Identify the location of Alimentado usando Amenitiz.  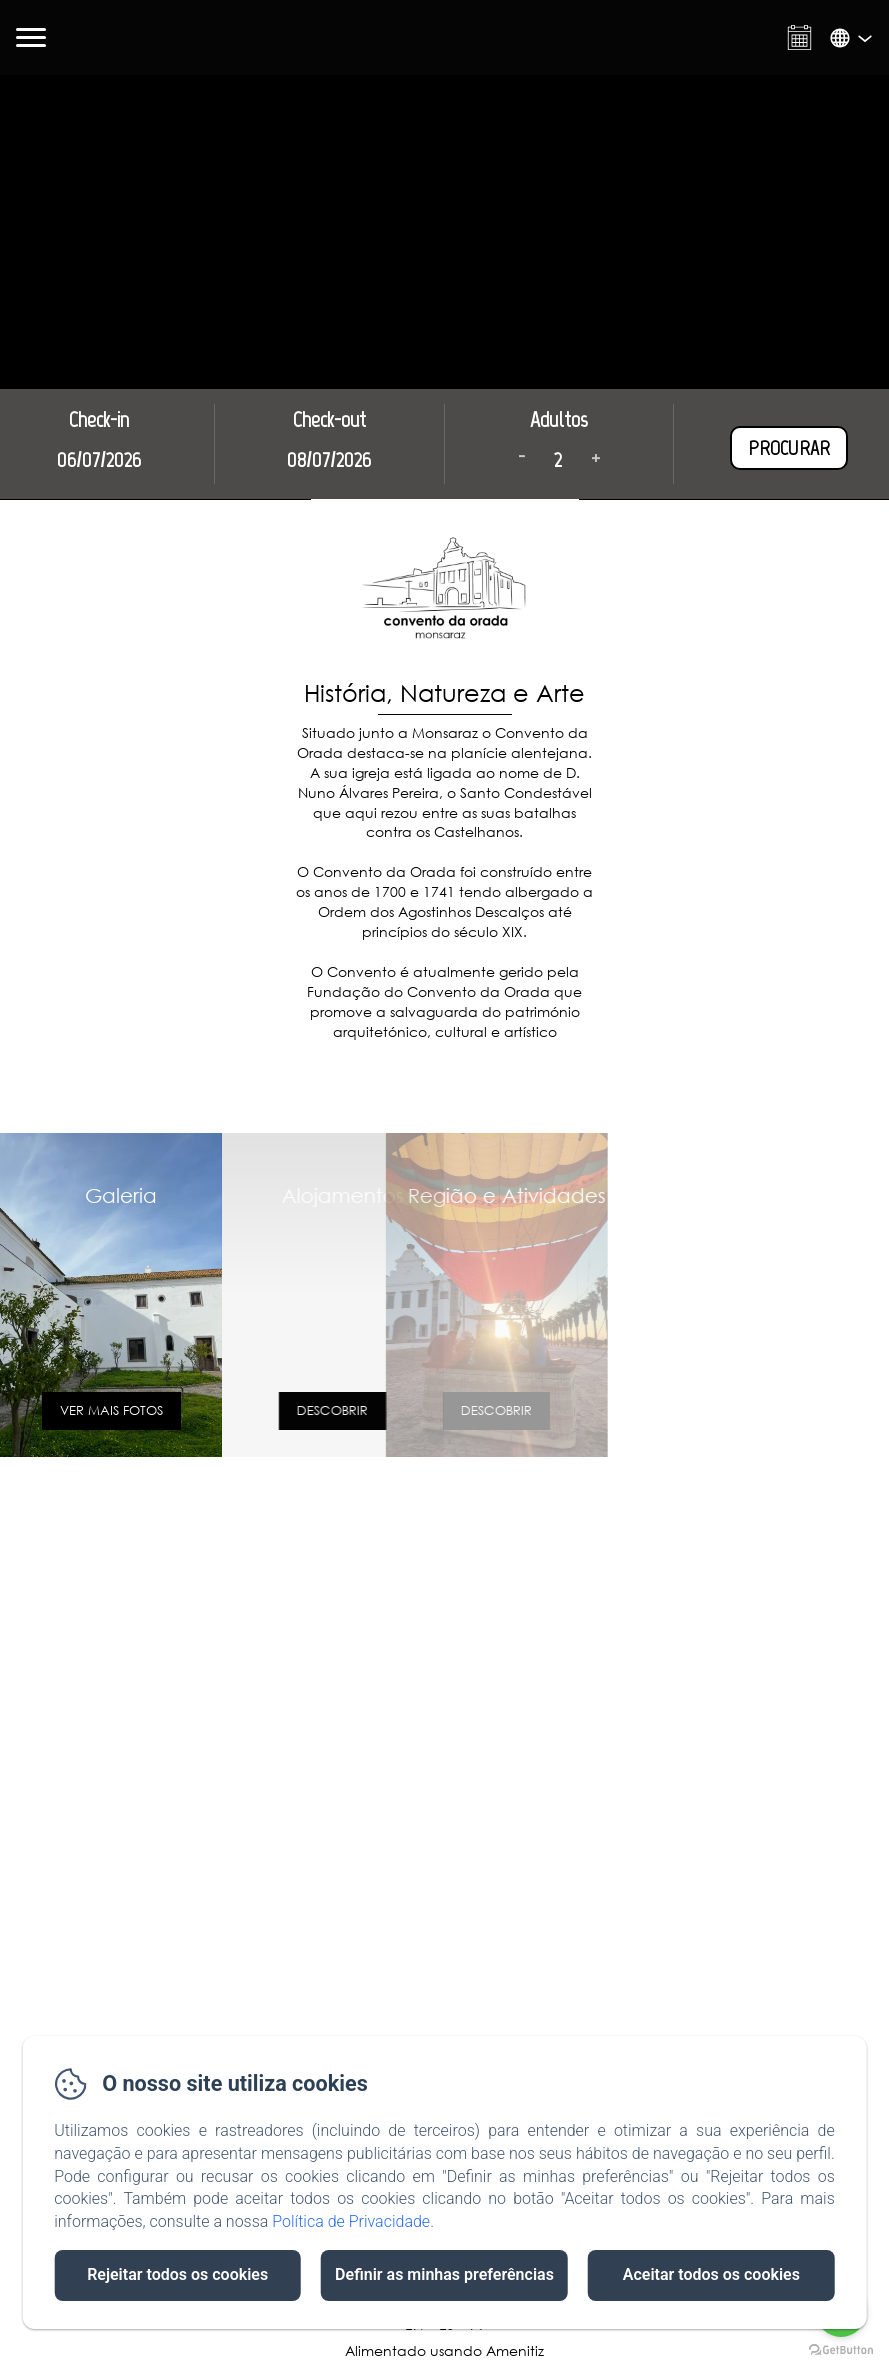
(444, 2350).